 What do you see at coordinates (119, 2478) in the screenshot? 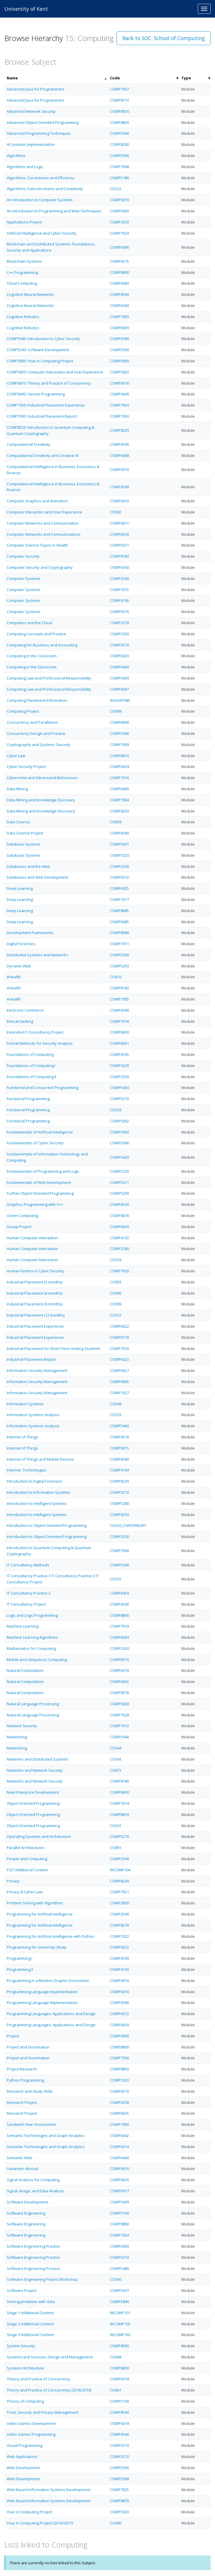
I see `COMP5008` at bounding box center [119, 2478].